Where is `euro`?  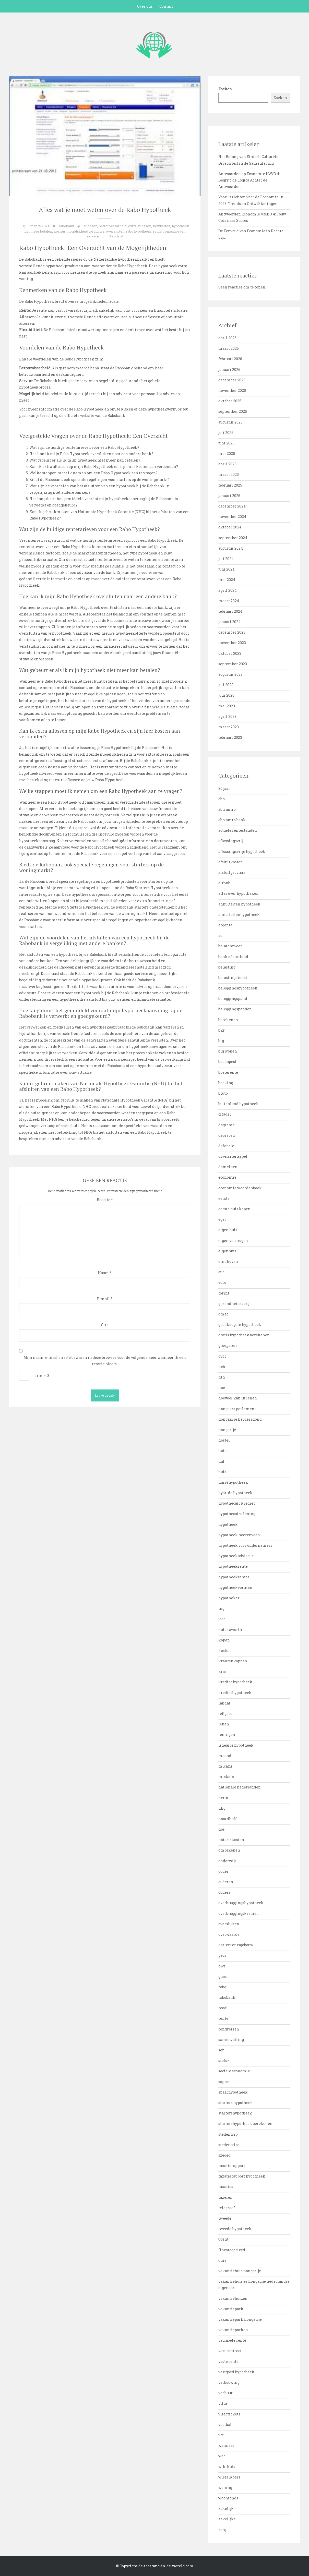
euro is located at coordinates (222, 1282).